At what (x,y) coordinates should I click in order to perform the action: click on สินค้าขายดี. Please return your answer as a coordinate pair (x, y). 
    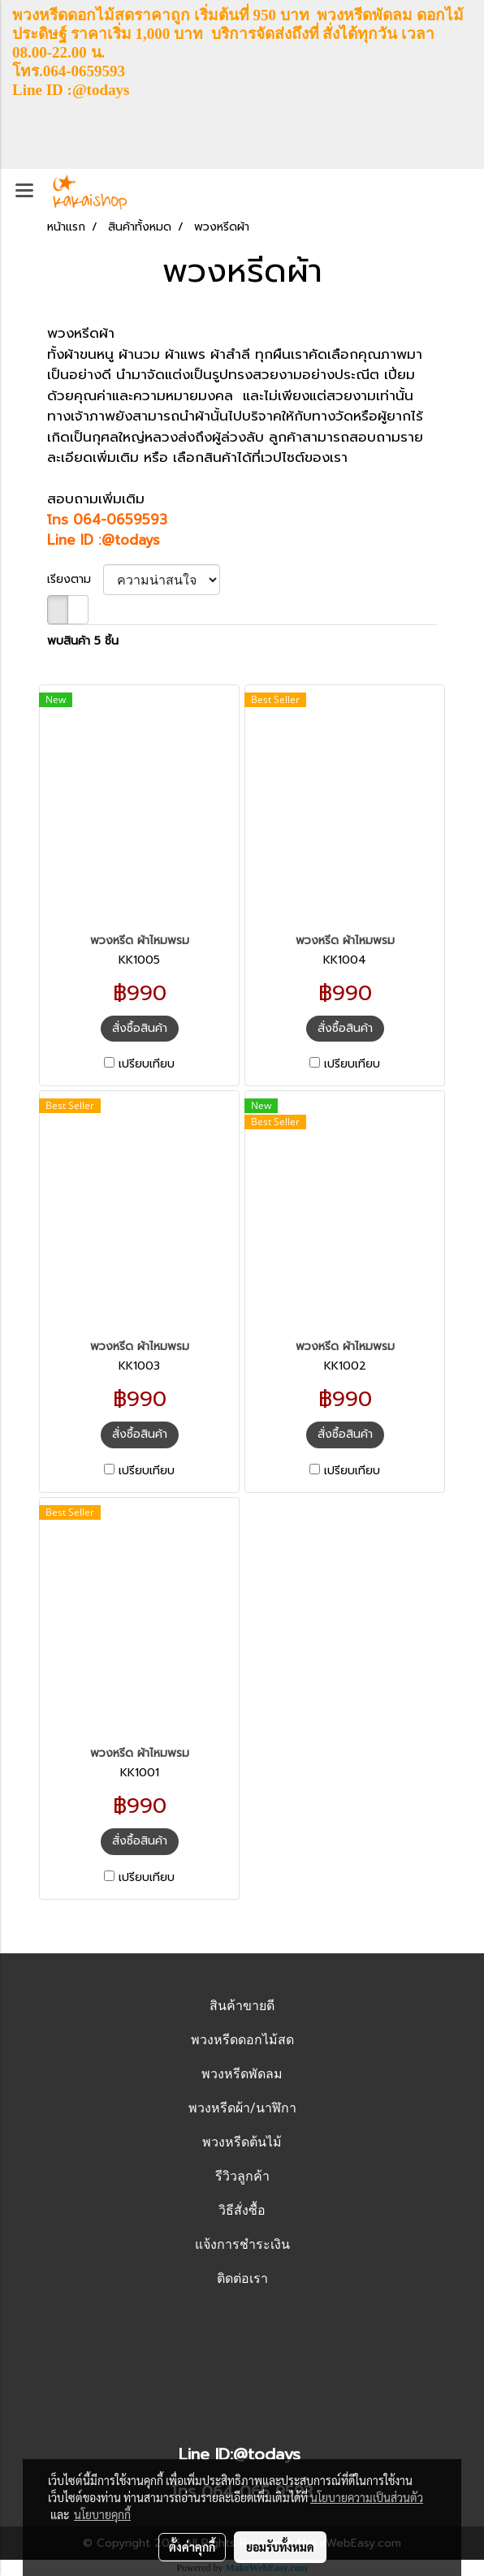
    Looking at the image, I should click on (242, 2005).